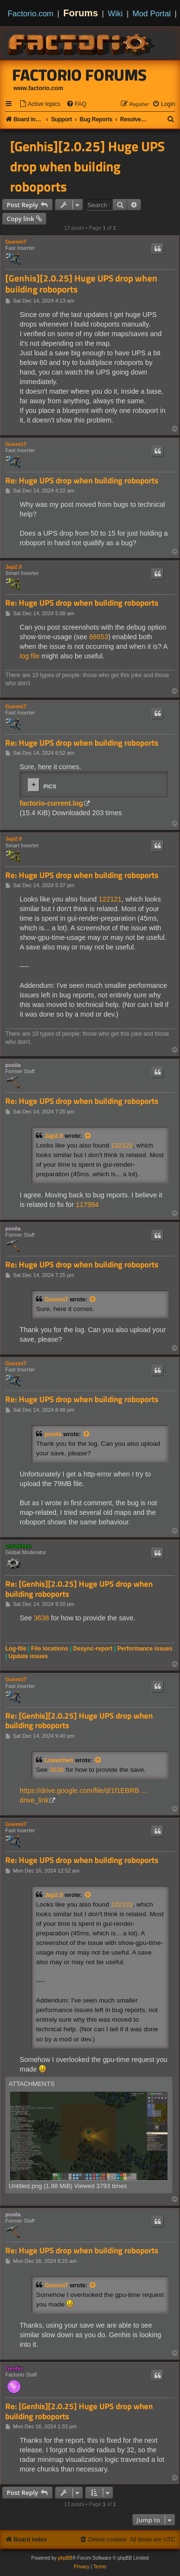 The width and height of the screenshot is (180, 2576). I want to click on 3638, so click(41, 1618).